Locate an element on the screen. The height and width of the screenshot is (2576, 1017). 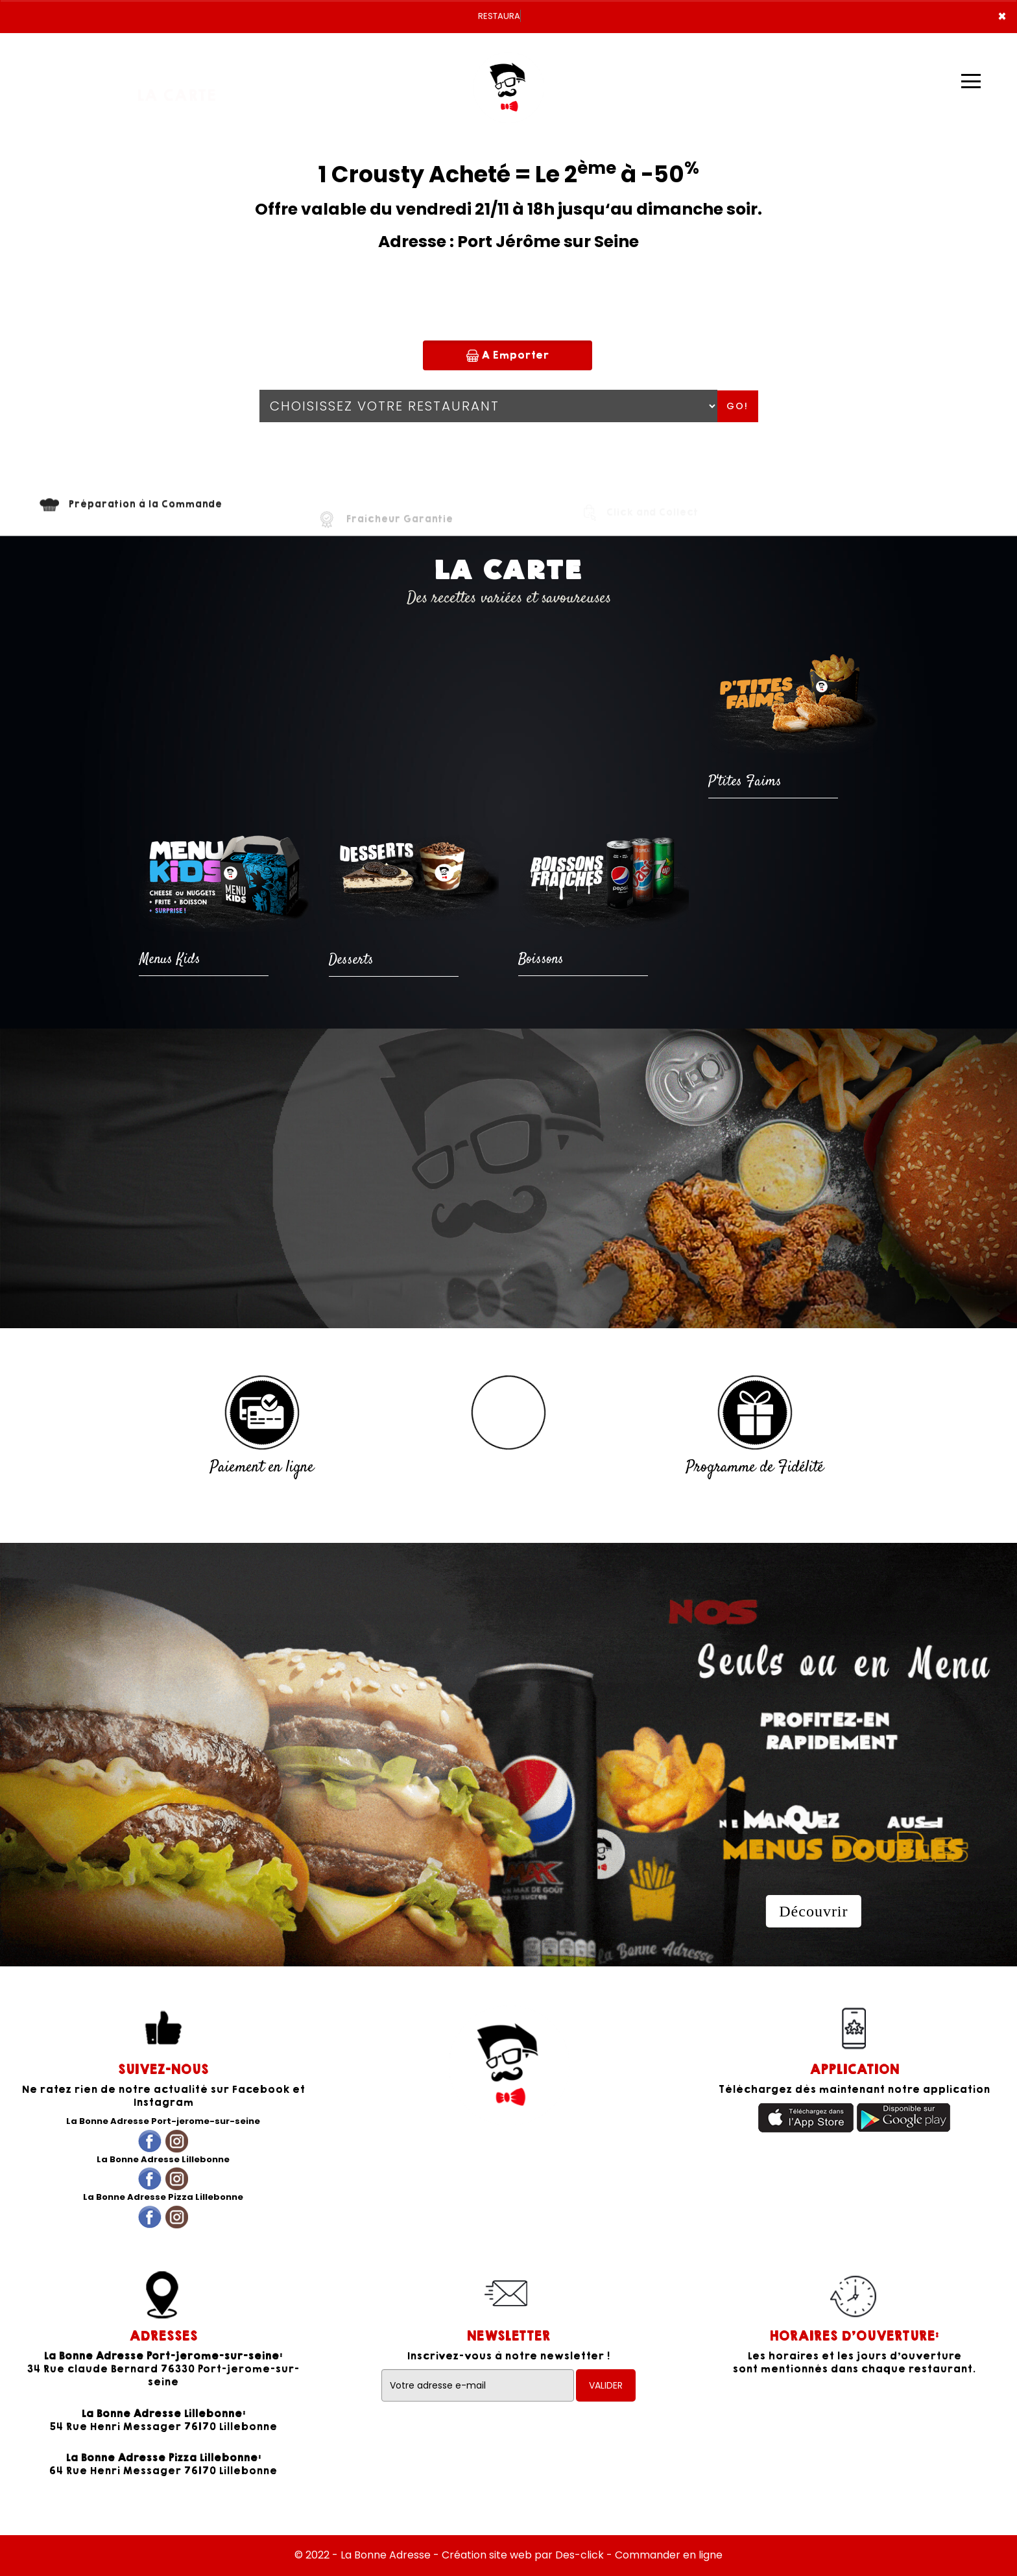
VALIDER is located at coordinates (606, 2385).